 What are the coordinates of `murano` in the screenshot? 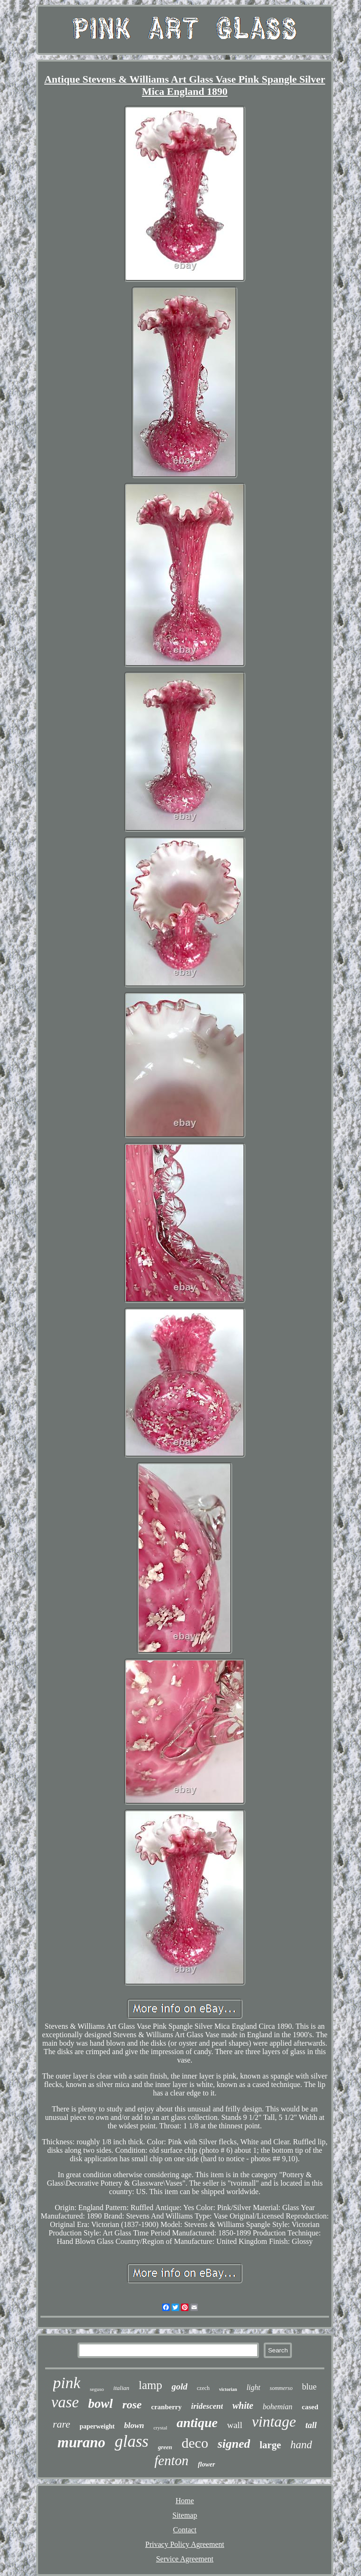 It's located at (81, 2442).